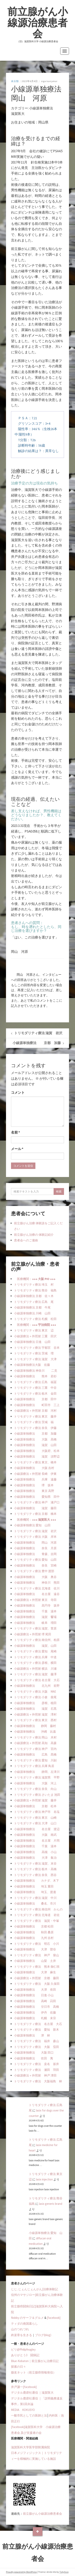 This screenshot has width=75, height=2576. I want to click on 小線源単独療法 滋賀、山田, so click(35, 1646).